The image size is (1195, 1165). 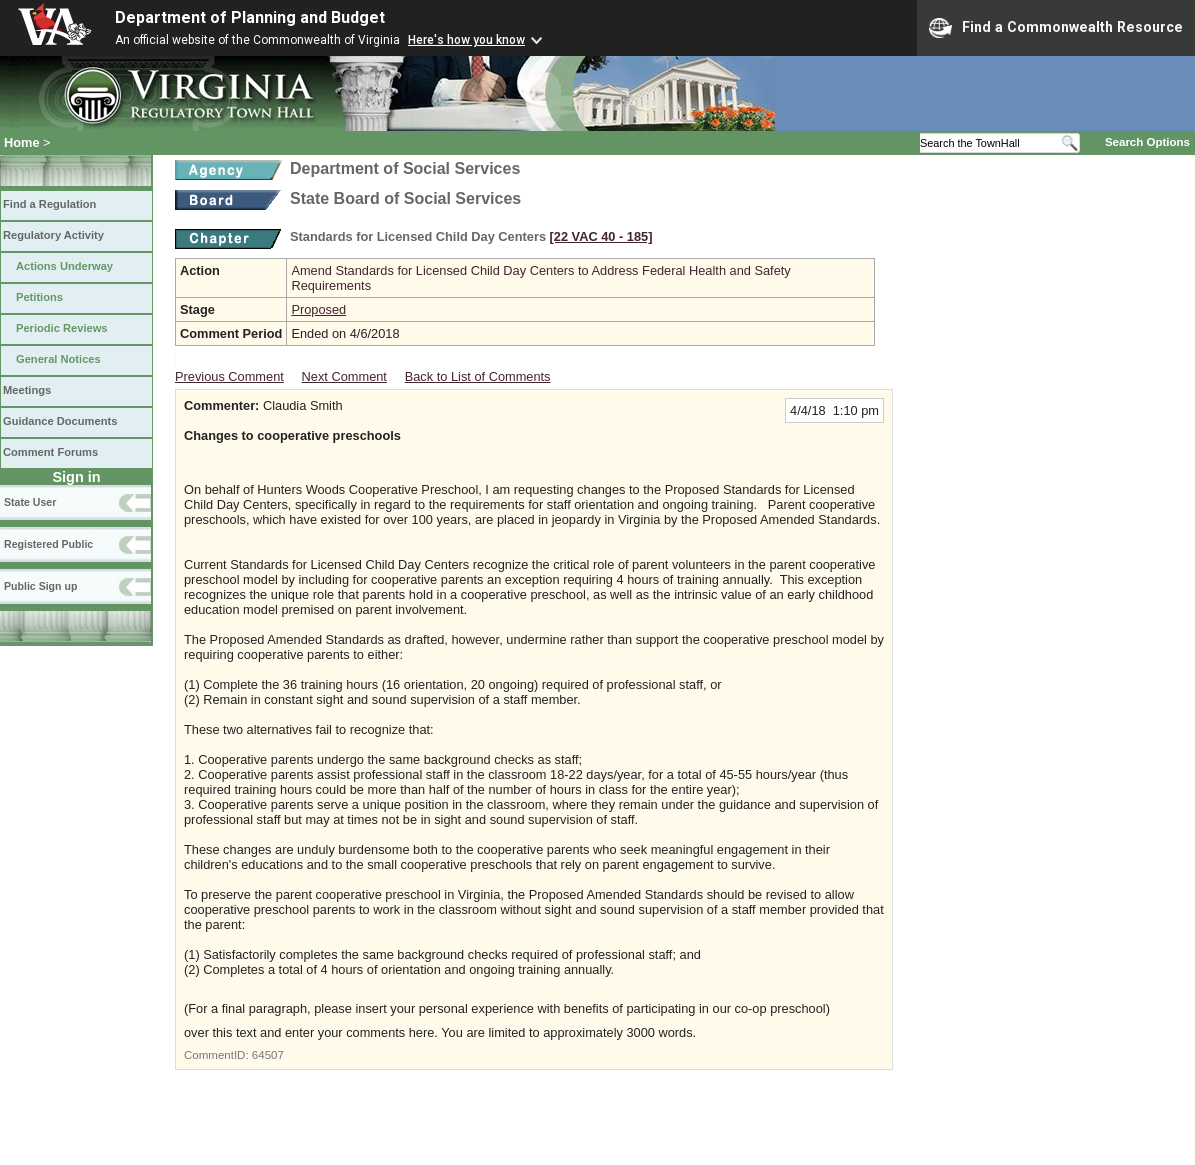 What do you see at coordinates (39, 297) in the screenshot?
I see `Petitions` at bounding box center [39, 297].